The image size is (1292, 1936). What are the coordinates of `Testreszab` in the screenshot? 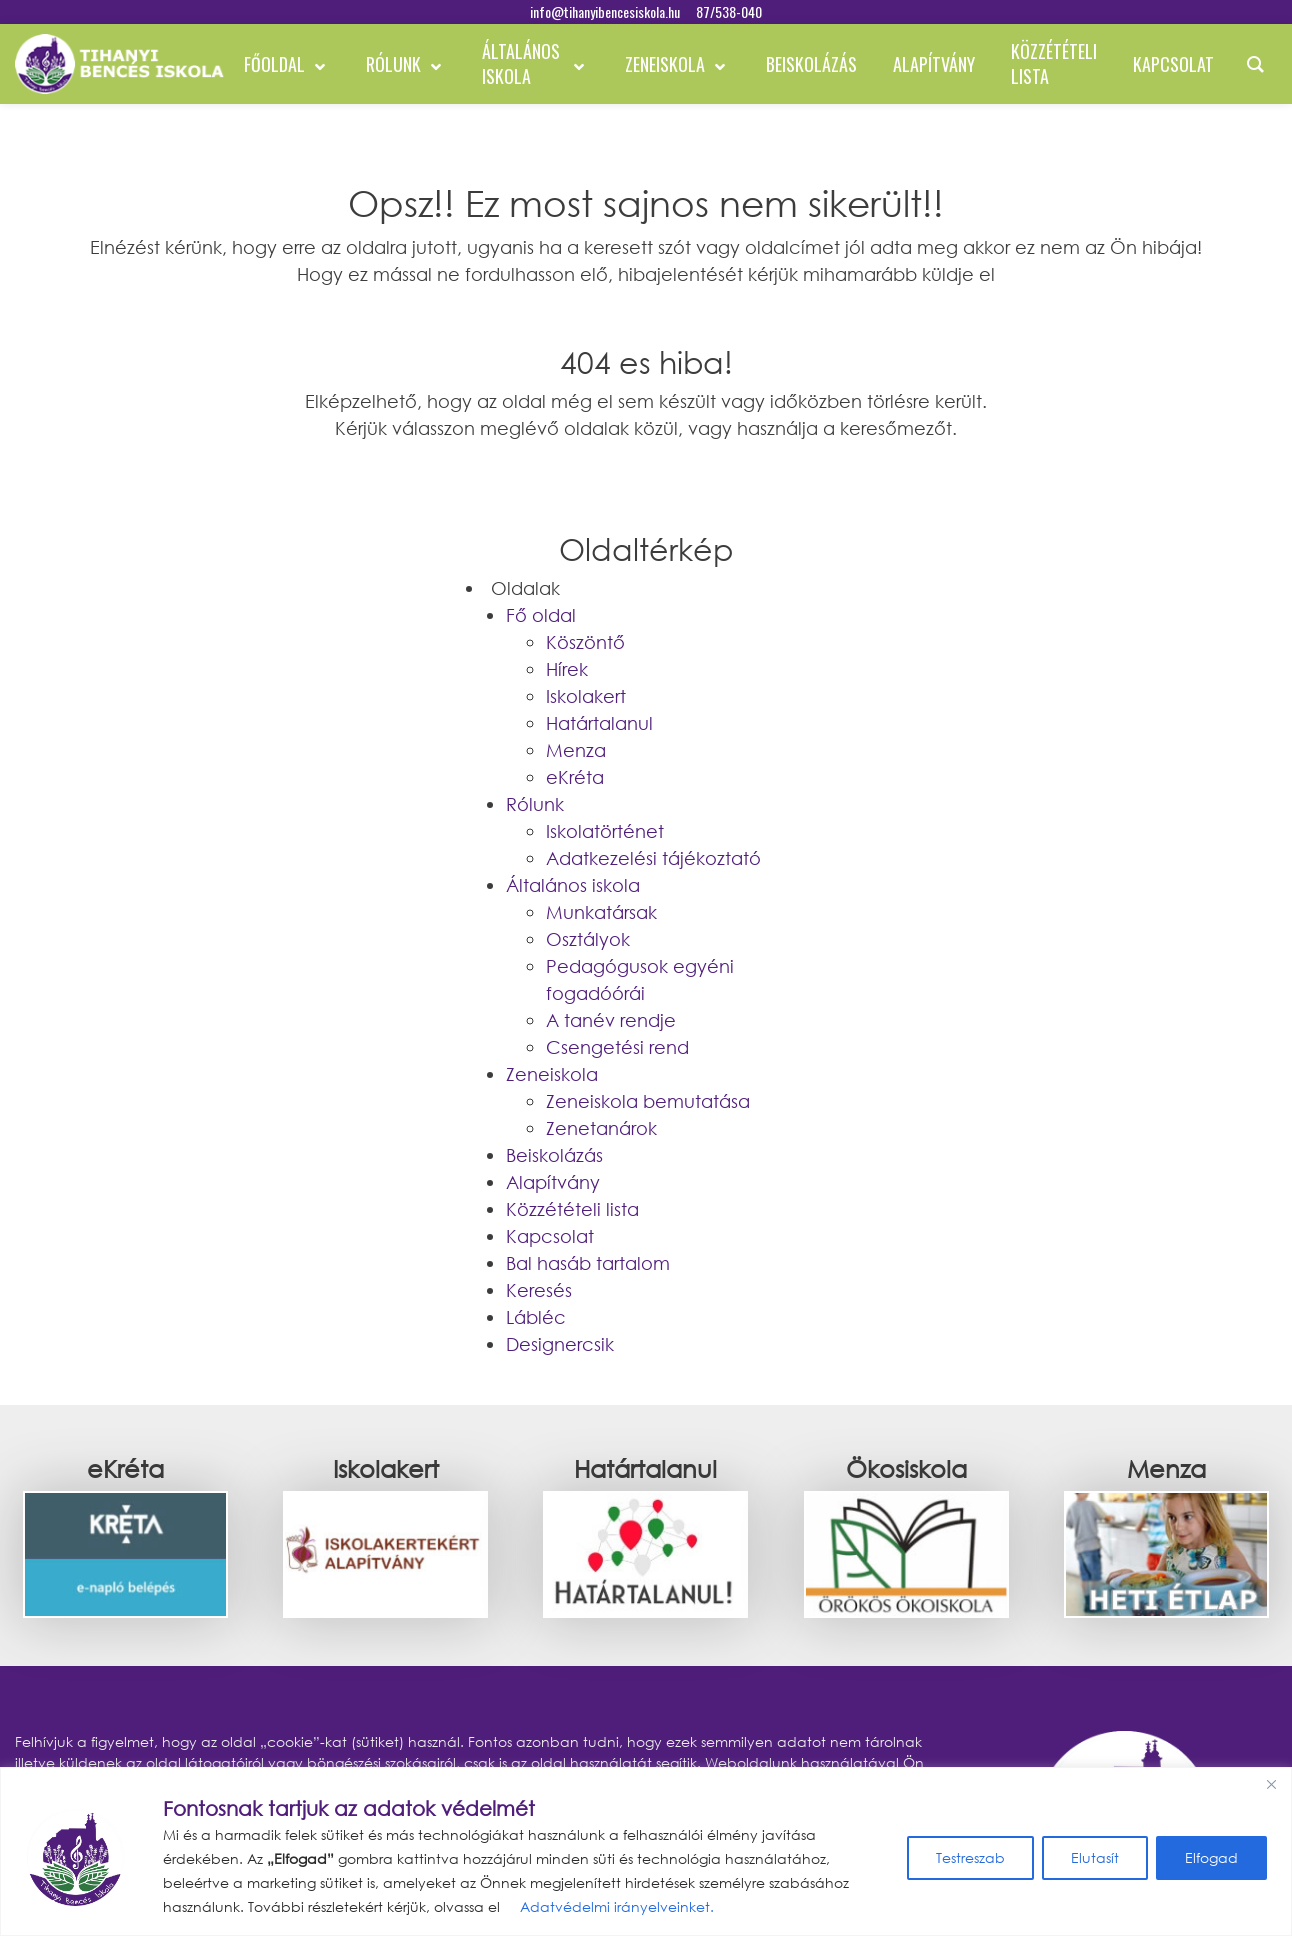 It's located at (970, 1857).